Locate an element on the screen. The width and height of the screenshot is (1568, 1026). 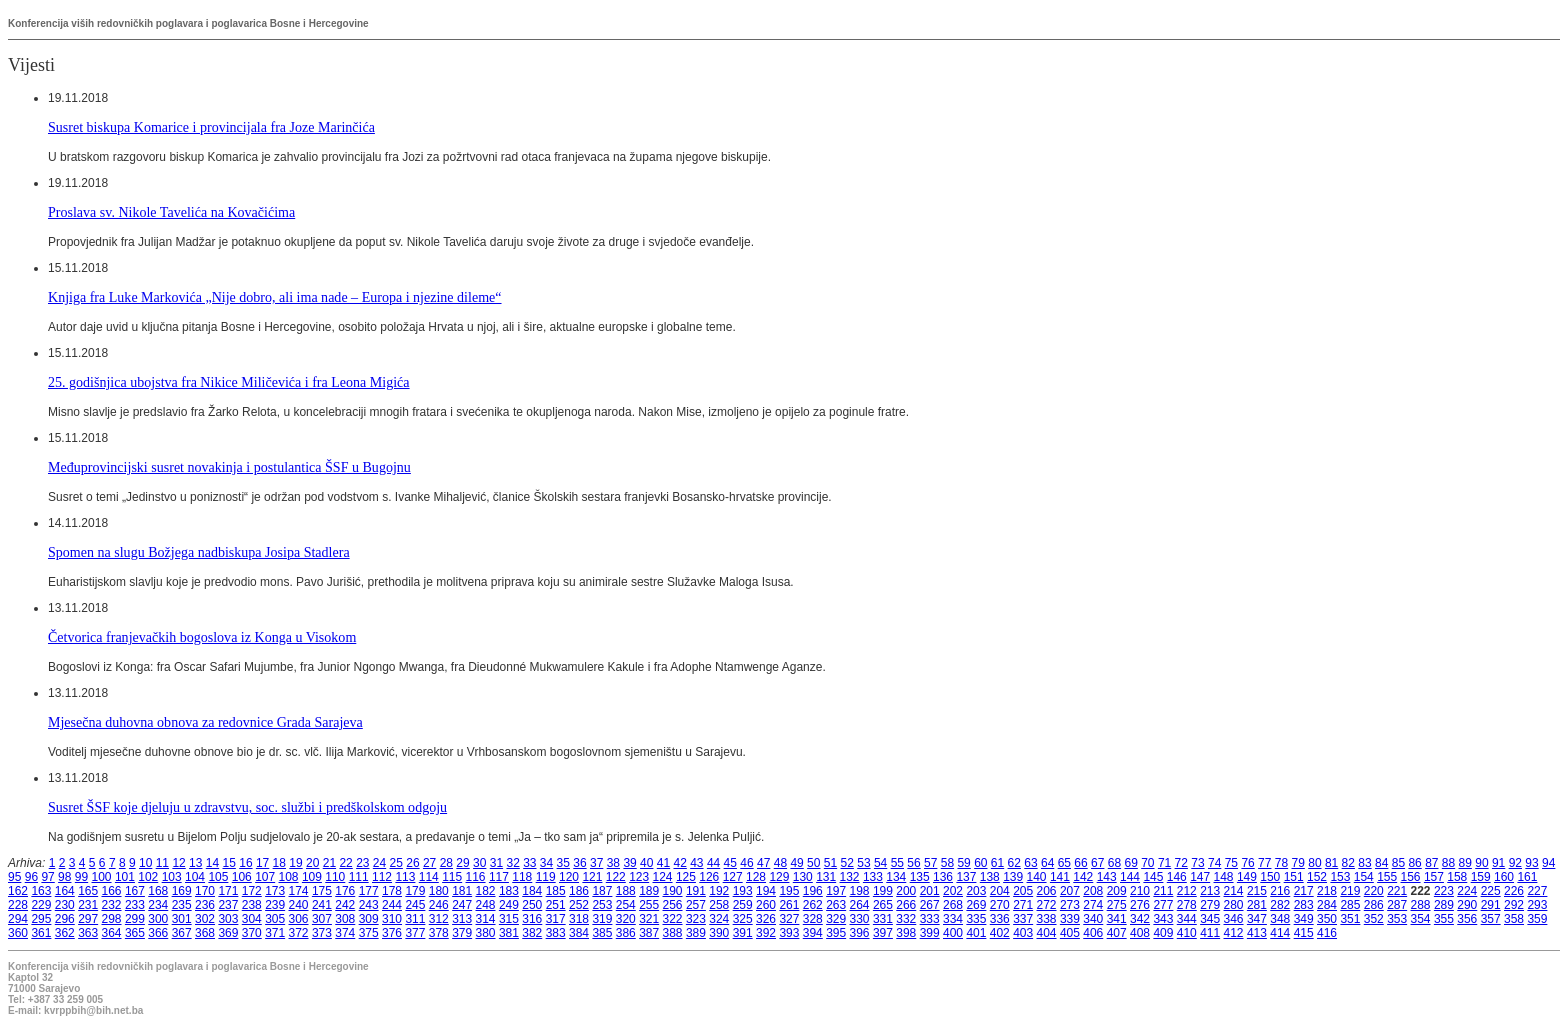
352 is located at coordinates (1374, 919).